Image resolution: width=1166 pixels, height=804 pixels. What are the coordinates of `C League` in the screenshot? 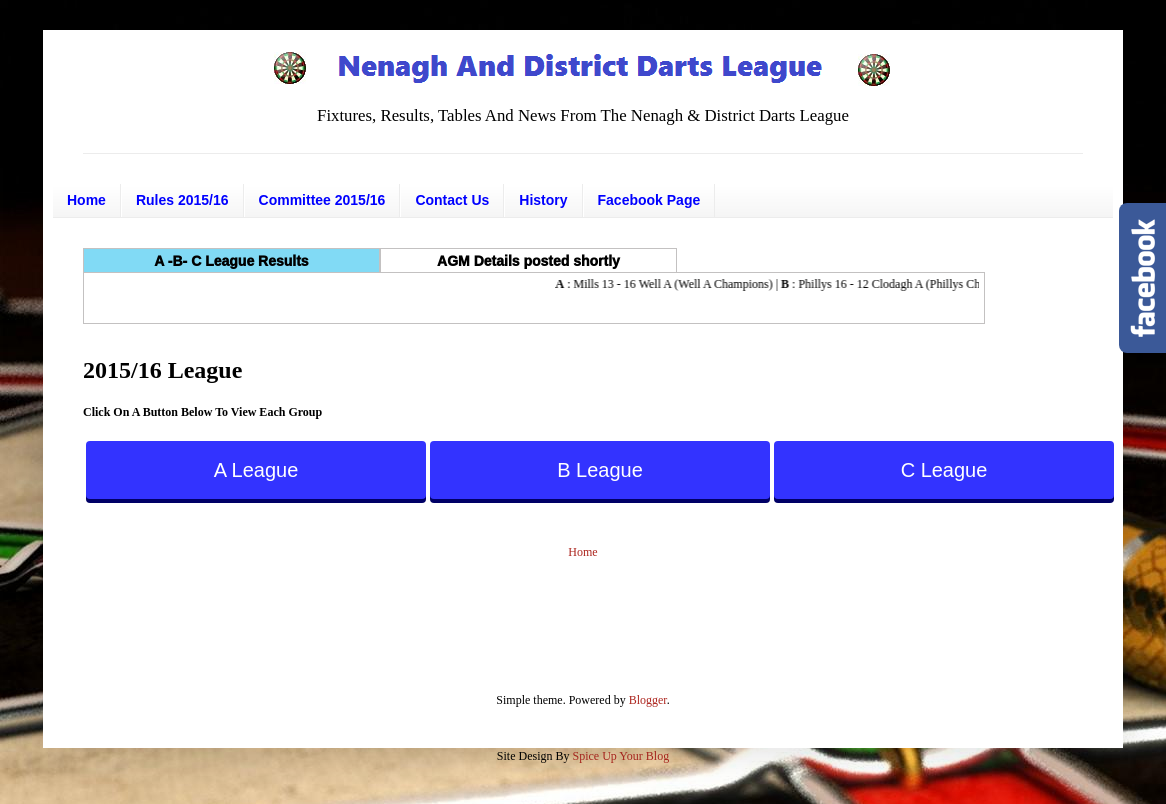 It's located at (944, 470).